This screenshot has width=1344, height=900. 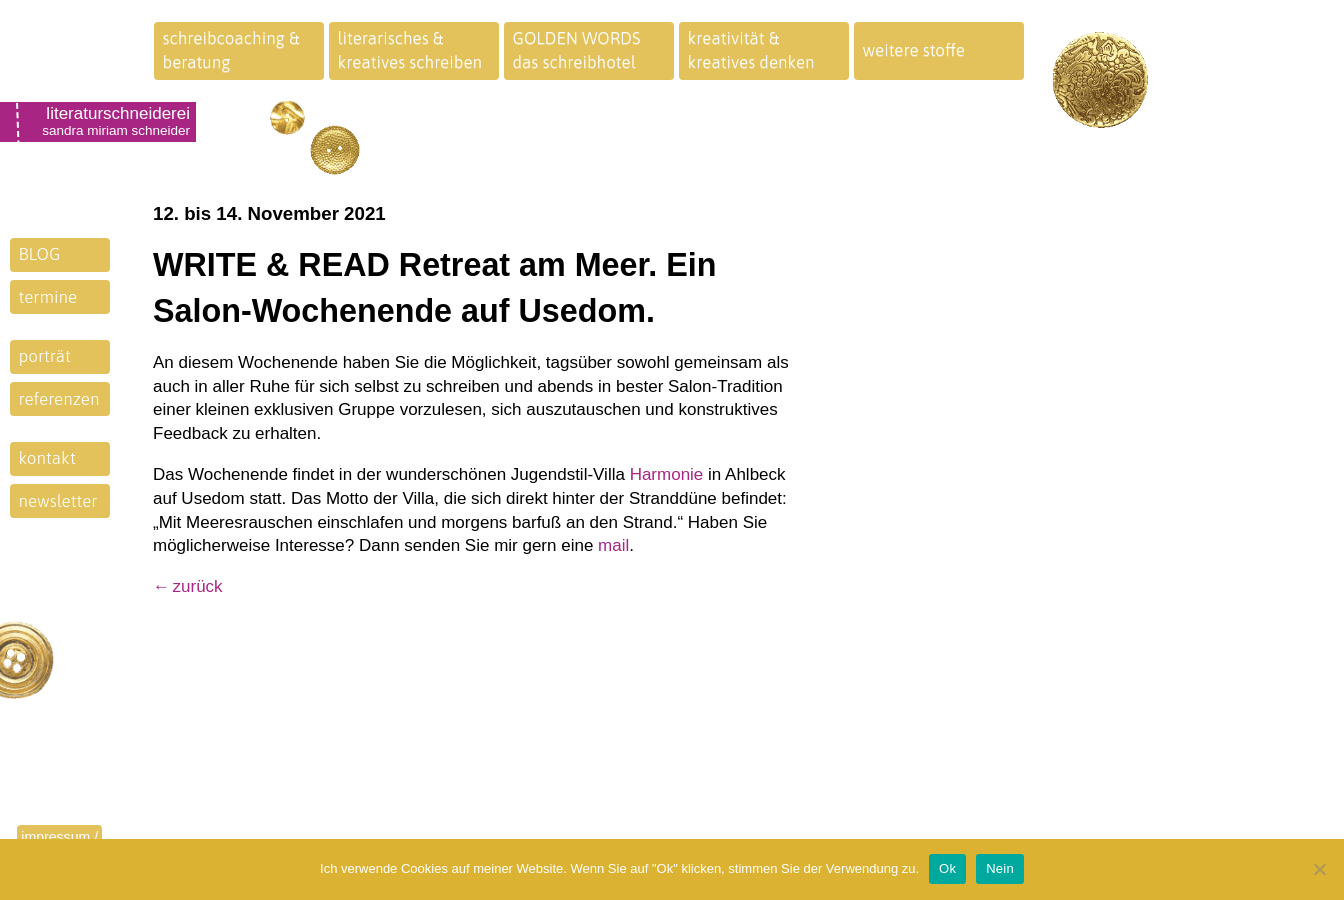 I want to click on schreibcoaching &beratung, so click(x=231, y=50).